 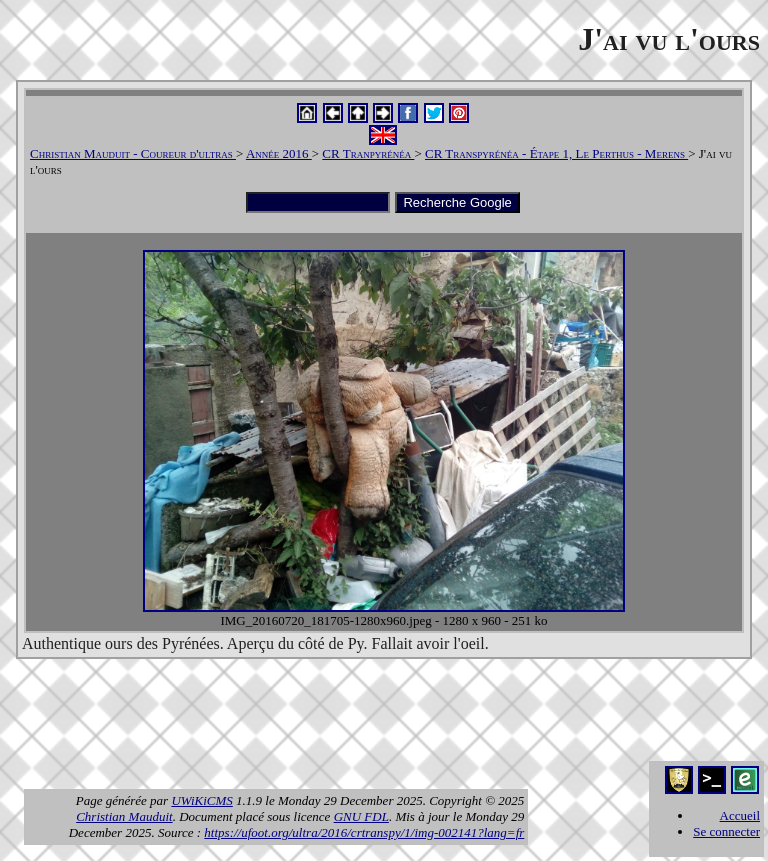 What do you see at coordinates (368, 153) in the screenshot?
I see `CR Tranpyrénéa` at bounding box center [368, 153].